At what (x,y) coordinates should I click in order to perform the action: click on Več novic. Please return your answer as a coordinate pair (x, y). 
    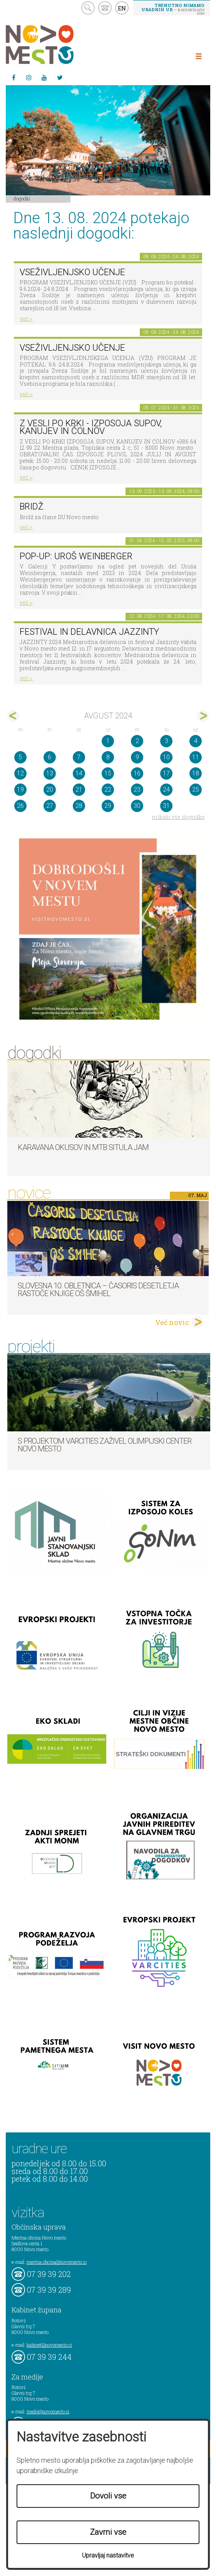
    Looking at the image, I should click on (172, 1322).